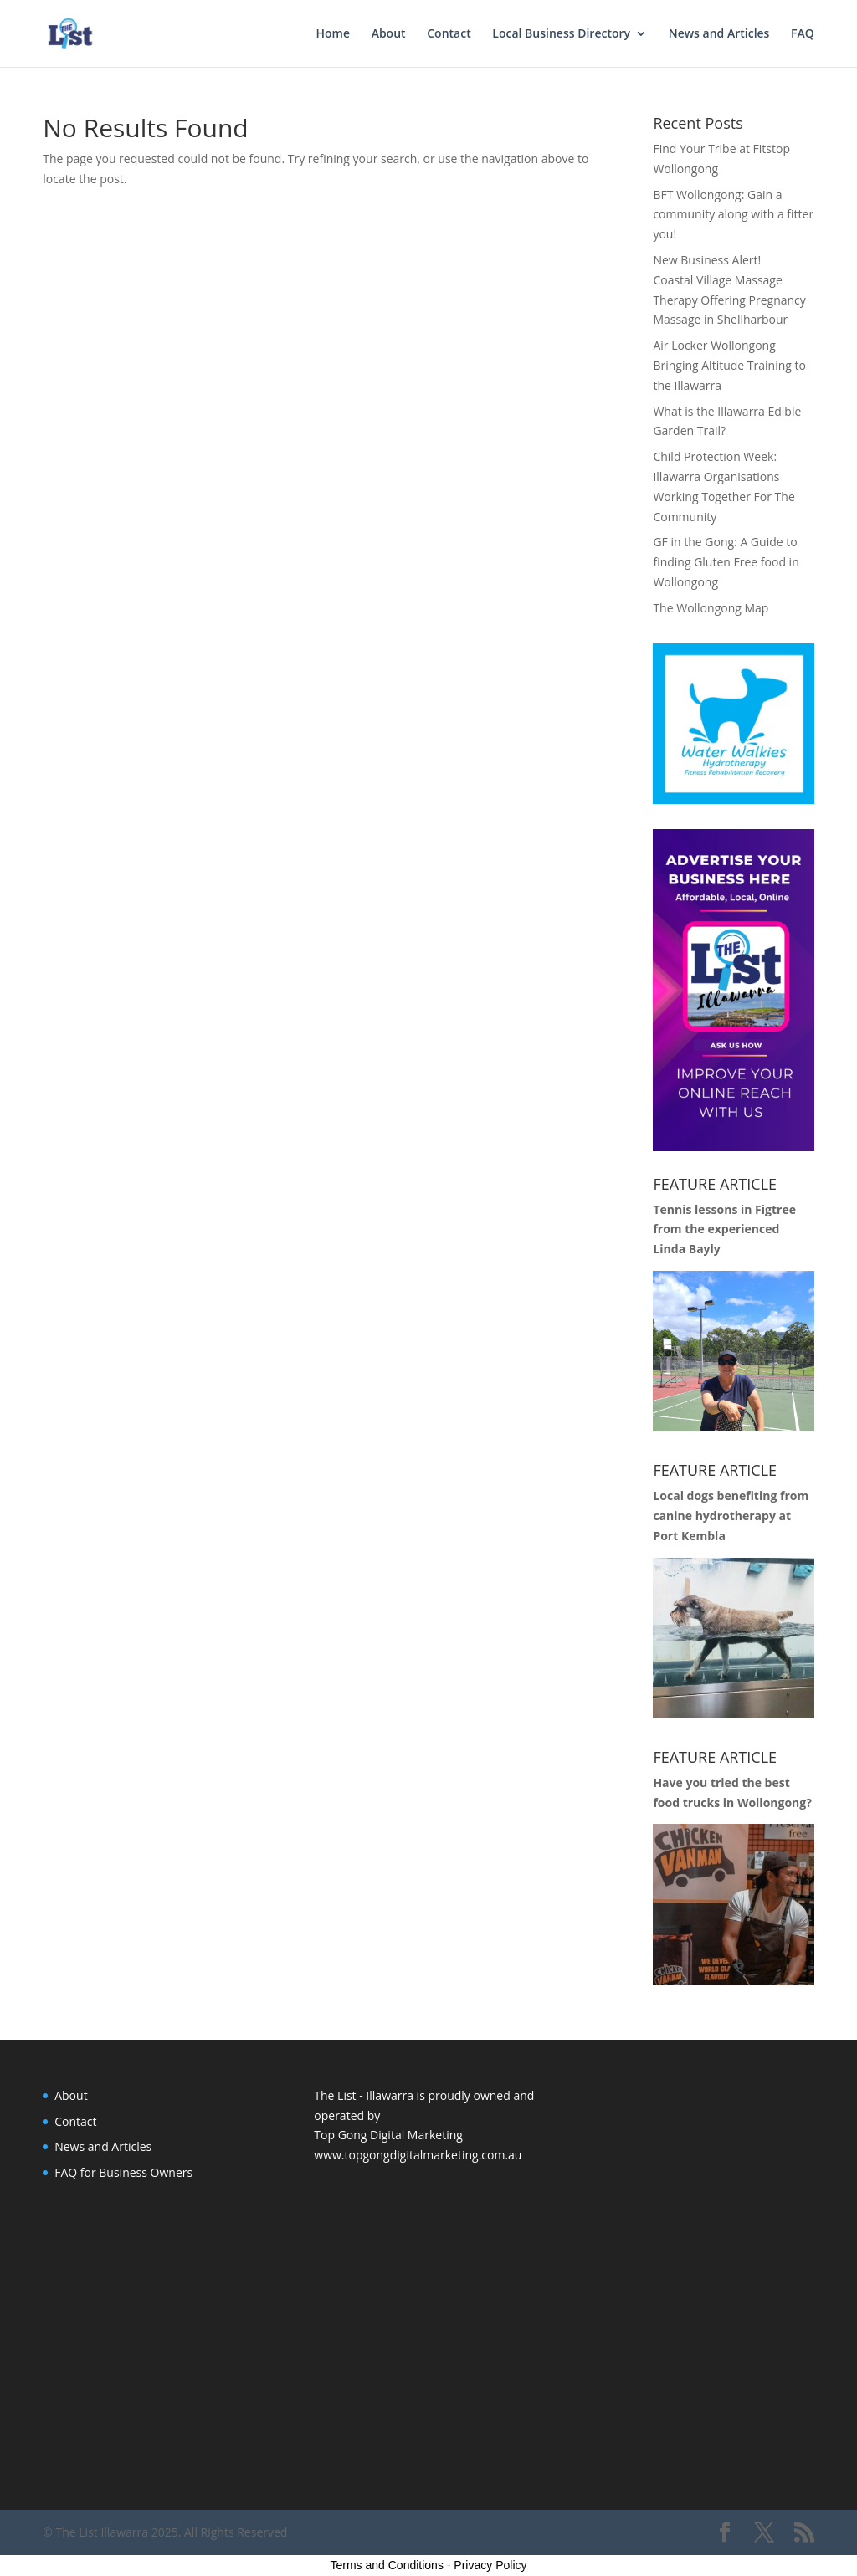 This screenshot has height=2576, width=857. I want to click on The Wollongong Map, so click(710, 608).